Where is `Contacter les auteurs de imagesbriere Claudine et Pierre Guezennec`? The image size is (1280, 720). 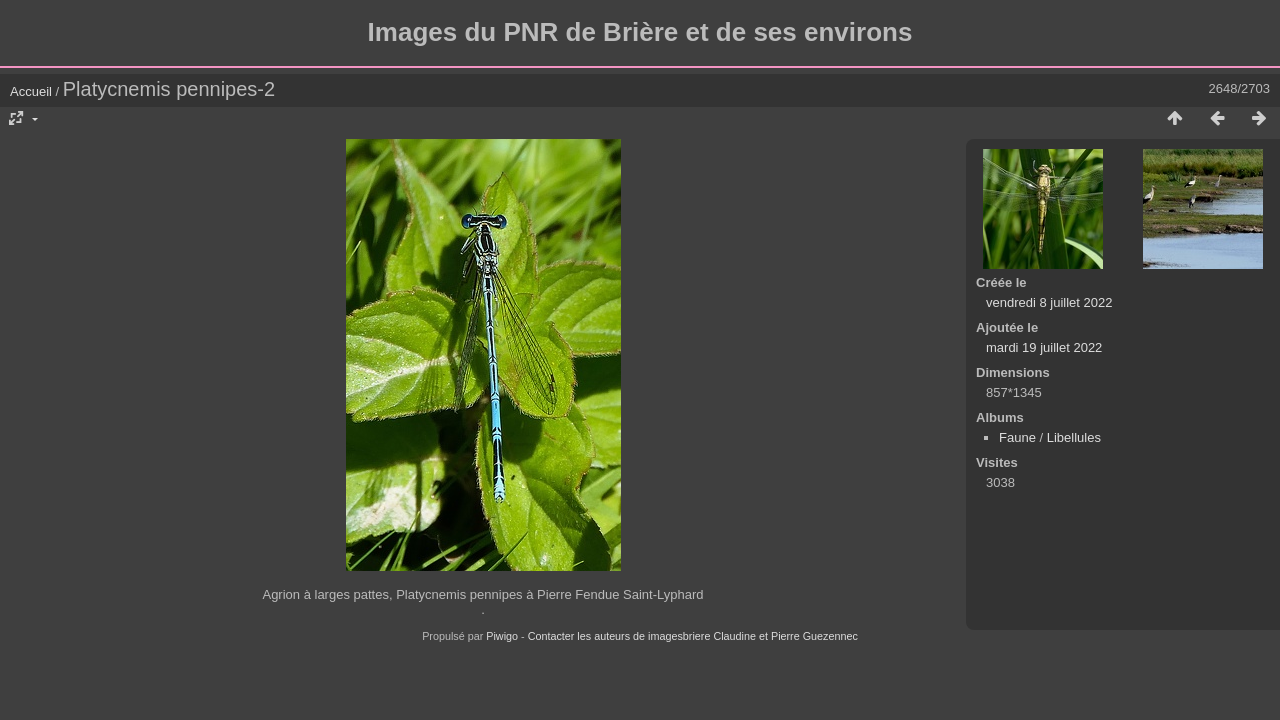
Contacter les auteurs de imagesbriere Claudine et Pierre Guezennec is located at coordinates (693, 636).